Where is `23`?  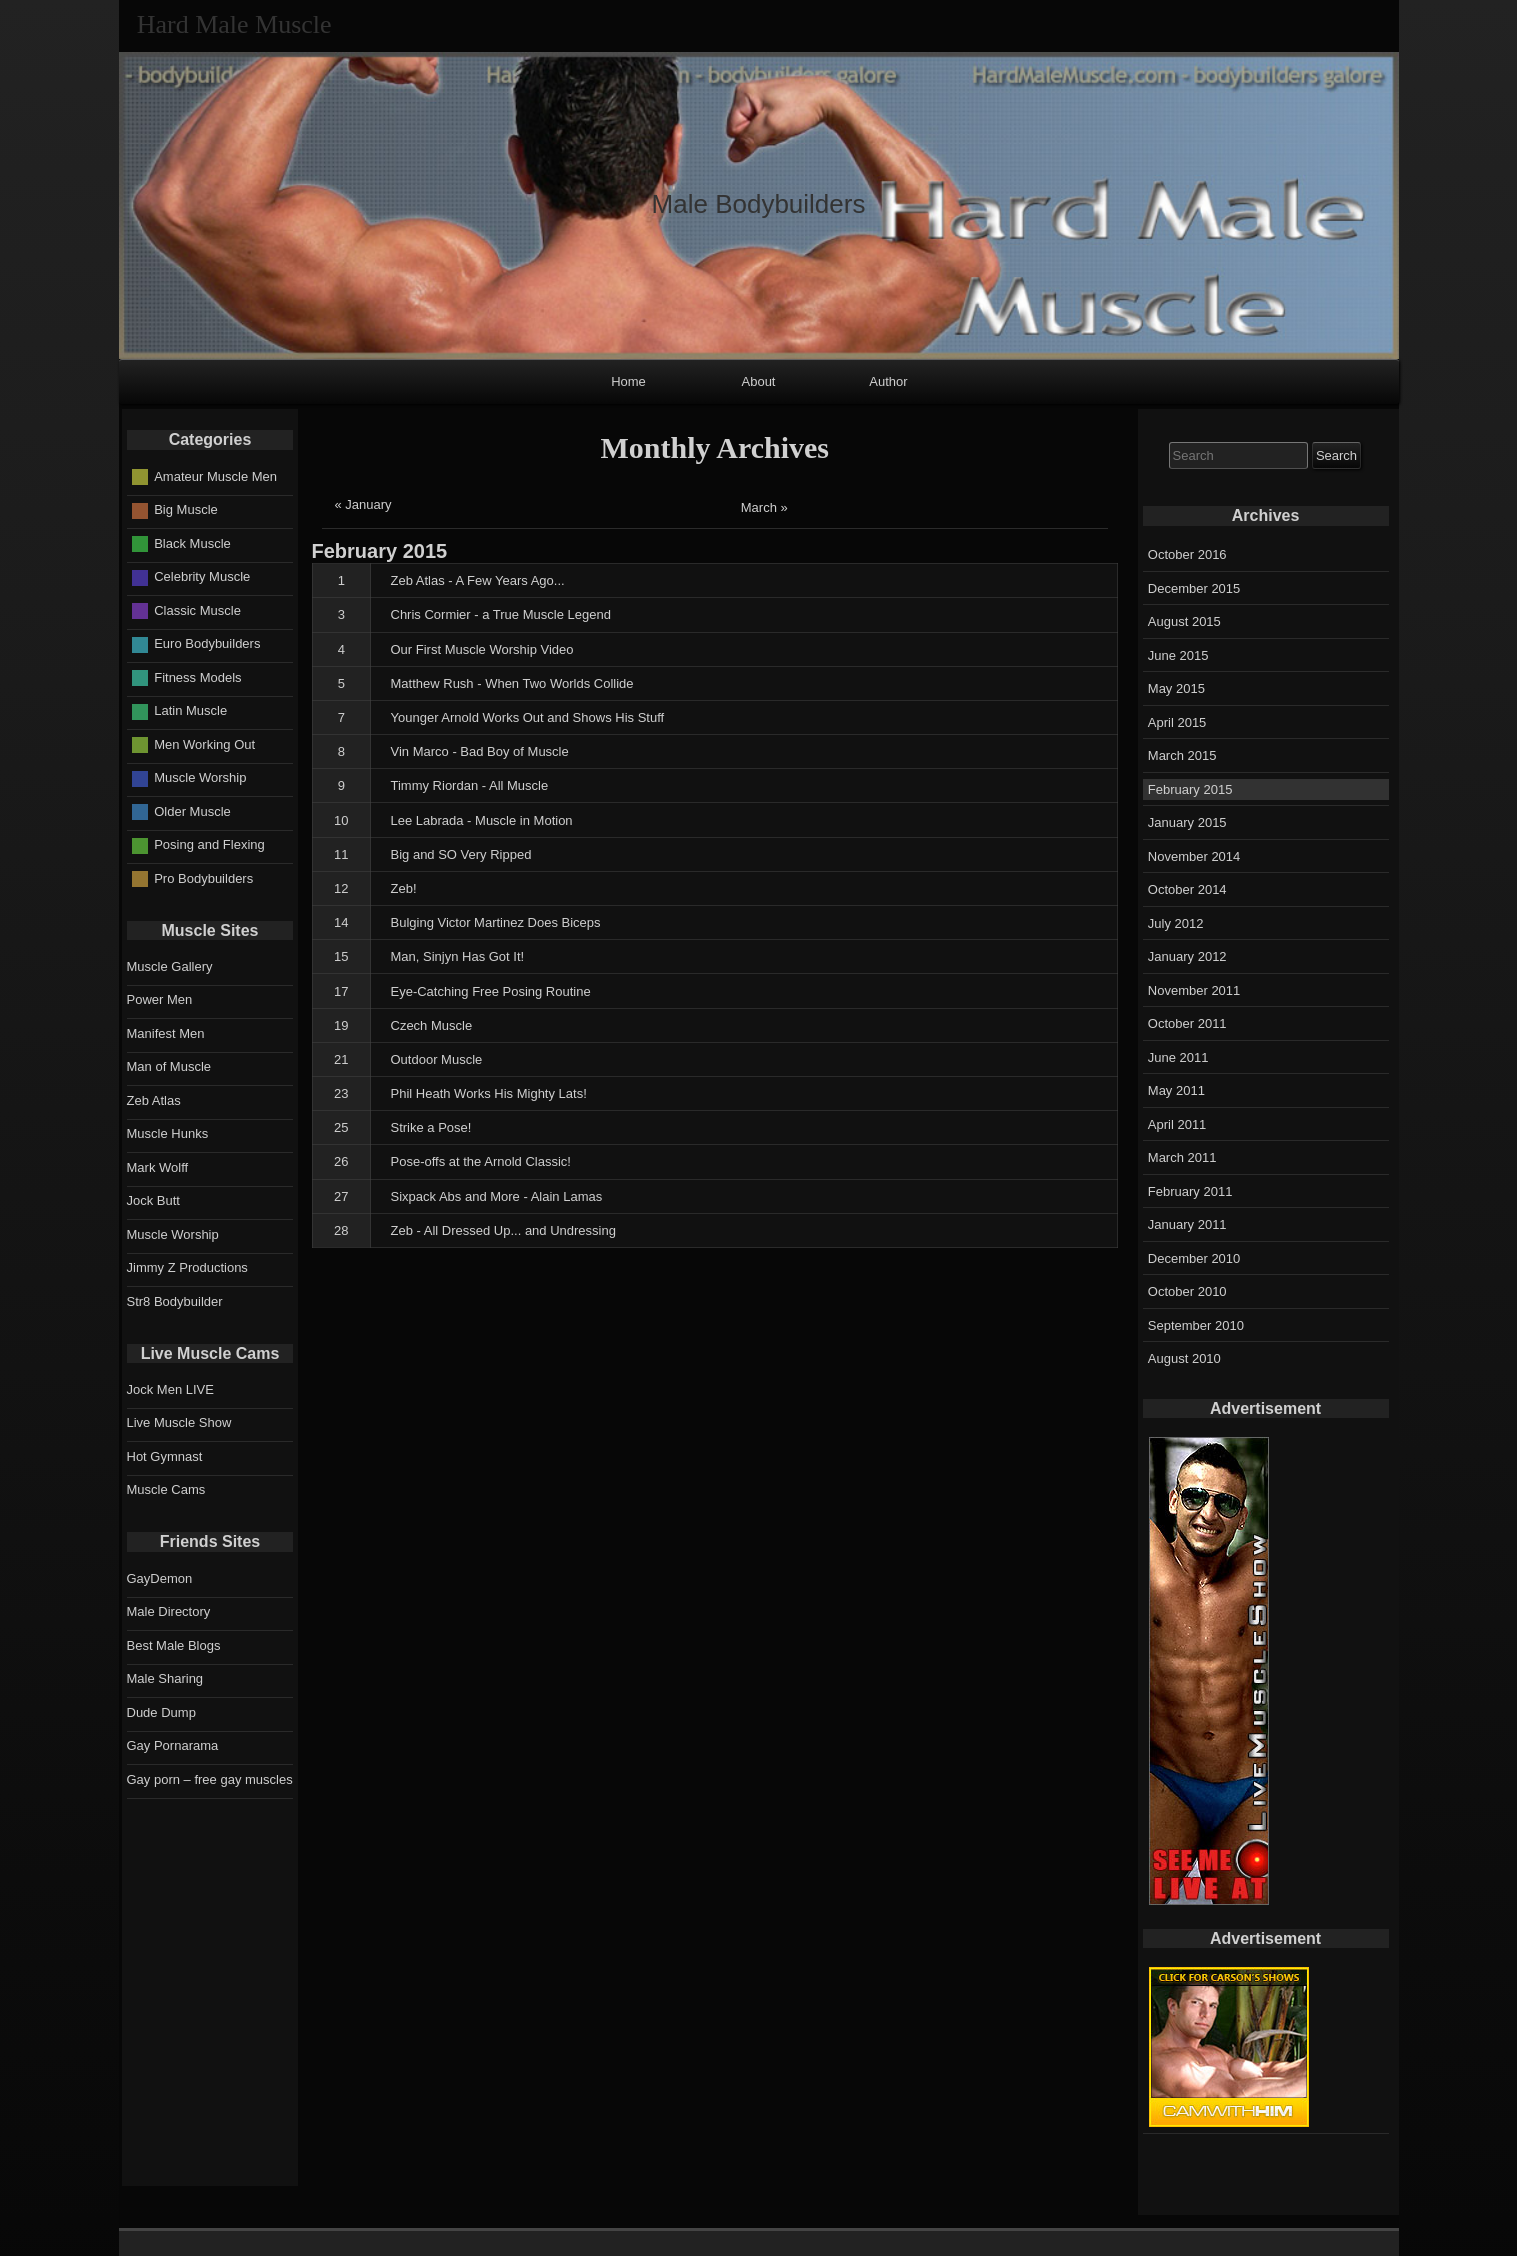
23 is located at coordinates (341, 1093).